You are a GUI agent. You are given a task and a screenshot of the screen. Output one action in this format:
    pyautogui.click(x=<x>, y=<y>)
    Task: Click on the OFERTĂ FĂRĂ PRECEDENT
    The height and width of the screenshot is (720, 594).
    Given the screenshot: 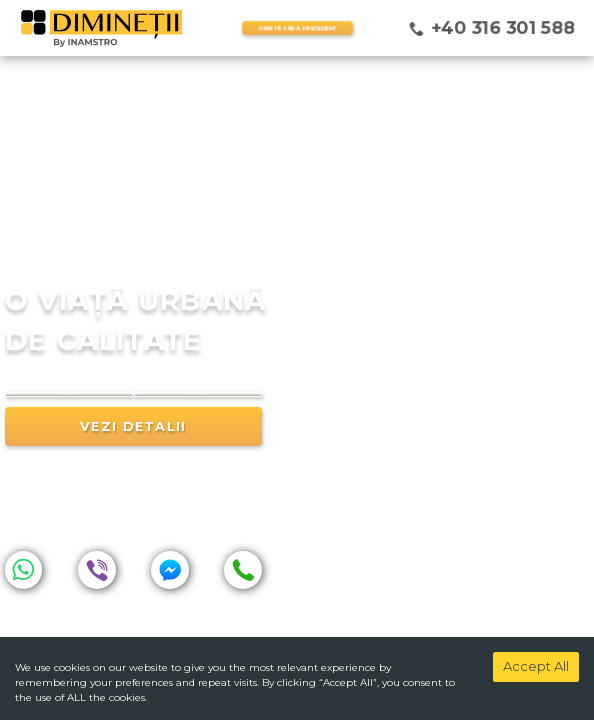 What is the action you would take?
    pyautogui.click(x=297, y=28)
    